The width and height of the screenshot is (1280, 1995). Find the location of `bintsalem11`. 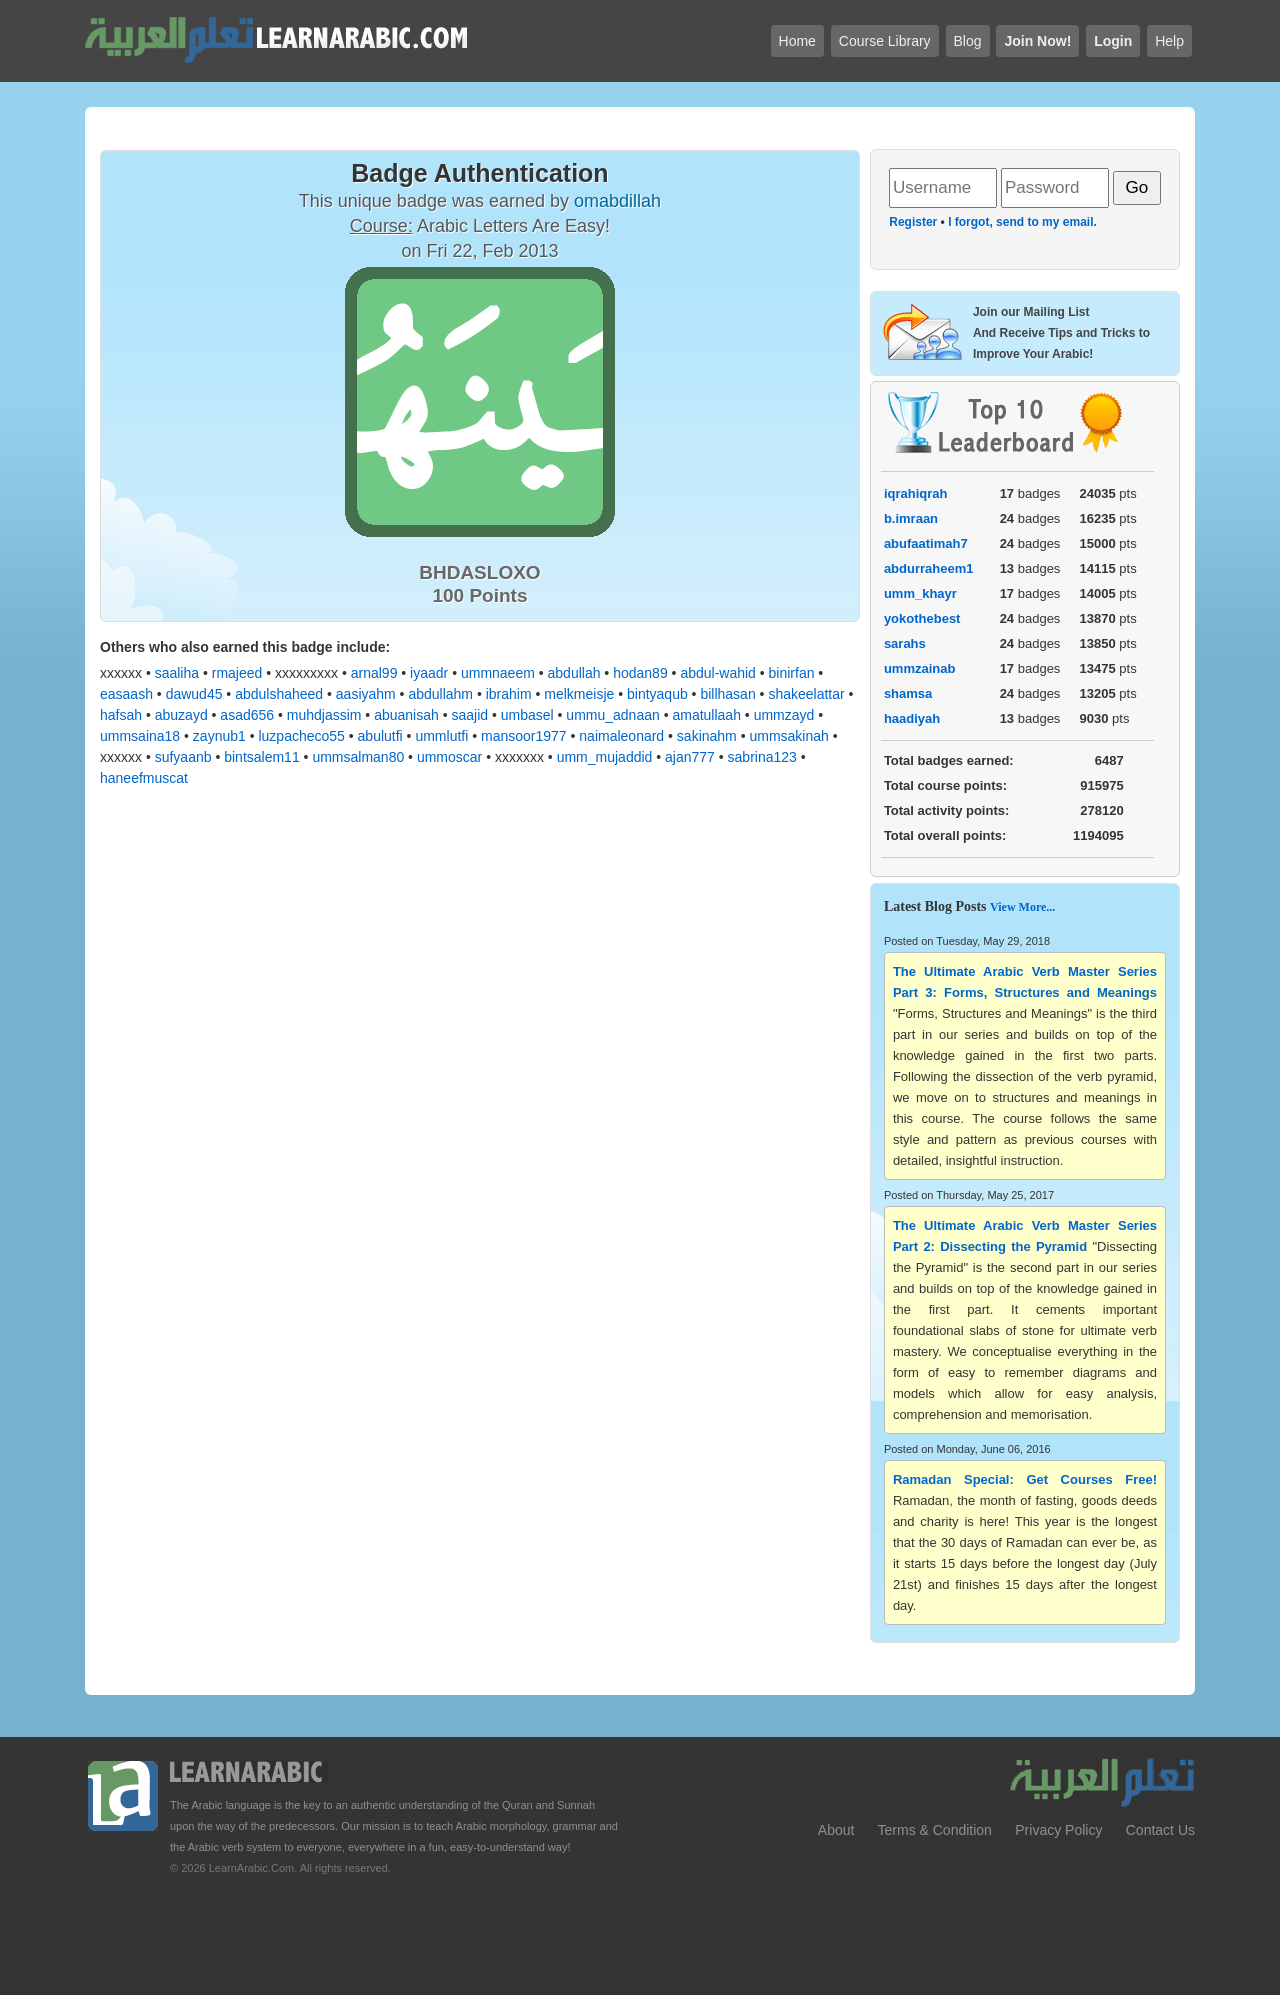

bintsalem11 is located at coordinates (262, 757).